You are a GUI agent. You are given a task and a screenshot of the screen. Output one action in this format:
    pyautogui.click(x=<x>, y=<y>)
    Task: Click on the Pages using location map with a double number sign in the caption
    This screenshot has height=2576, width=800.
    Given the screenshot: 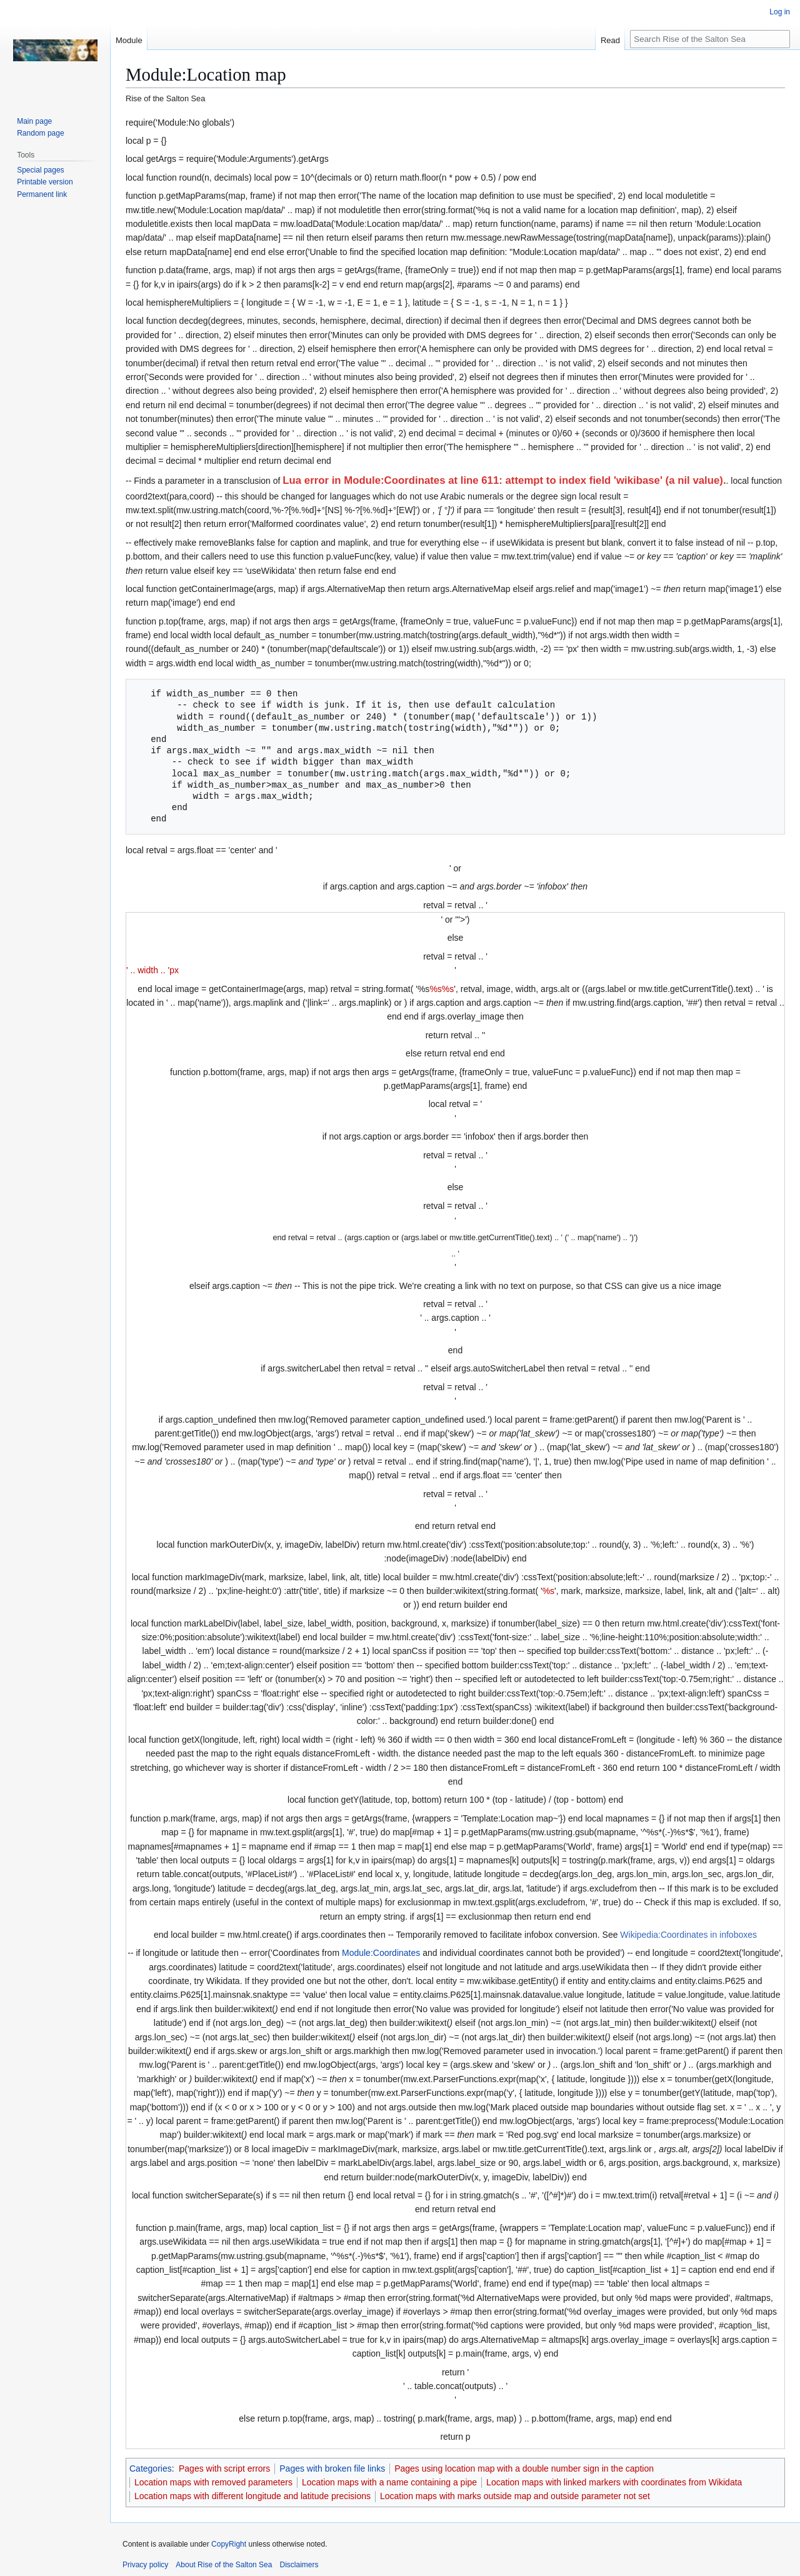 What is the action you would take?
    pyautogui.click(x=524, y=2468)
    